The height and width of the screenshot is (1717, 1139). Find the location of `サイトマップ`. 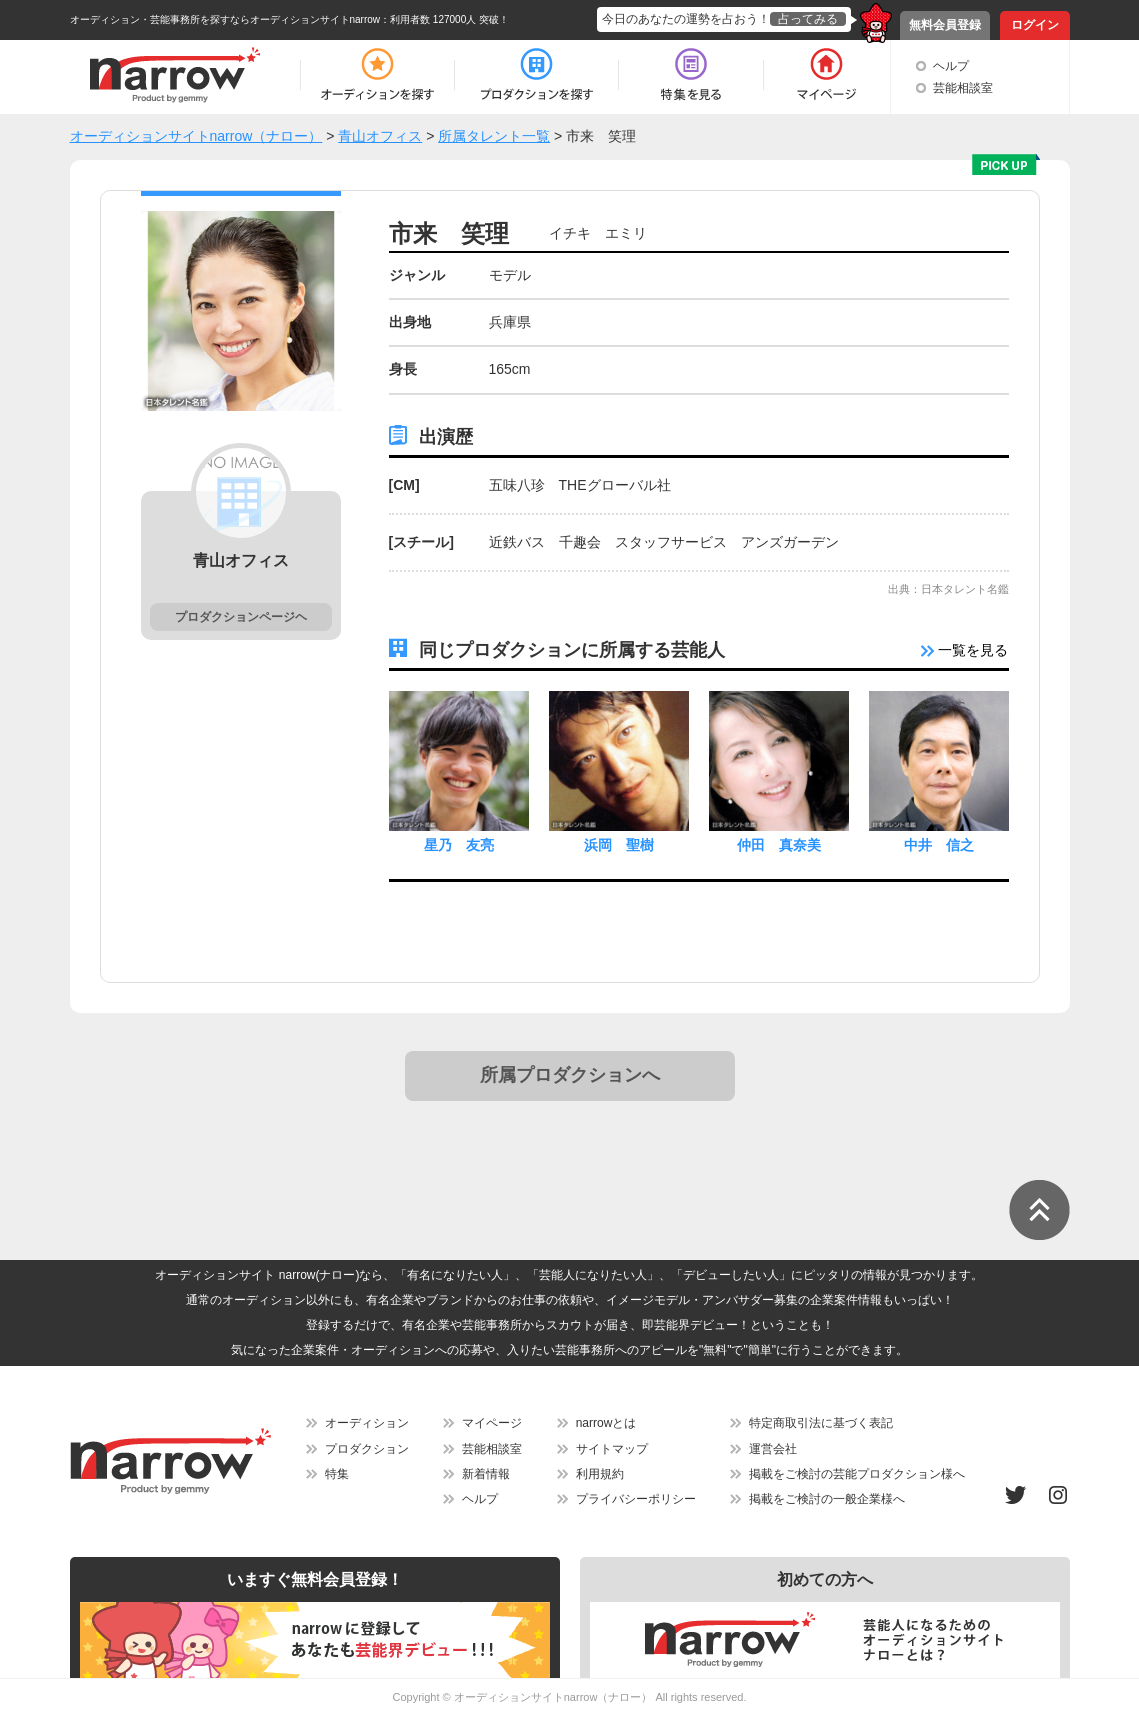

サイトマップ is located at coordinates (612, 1449).